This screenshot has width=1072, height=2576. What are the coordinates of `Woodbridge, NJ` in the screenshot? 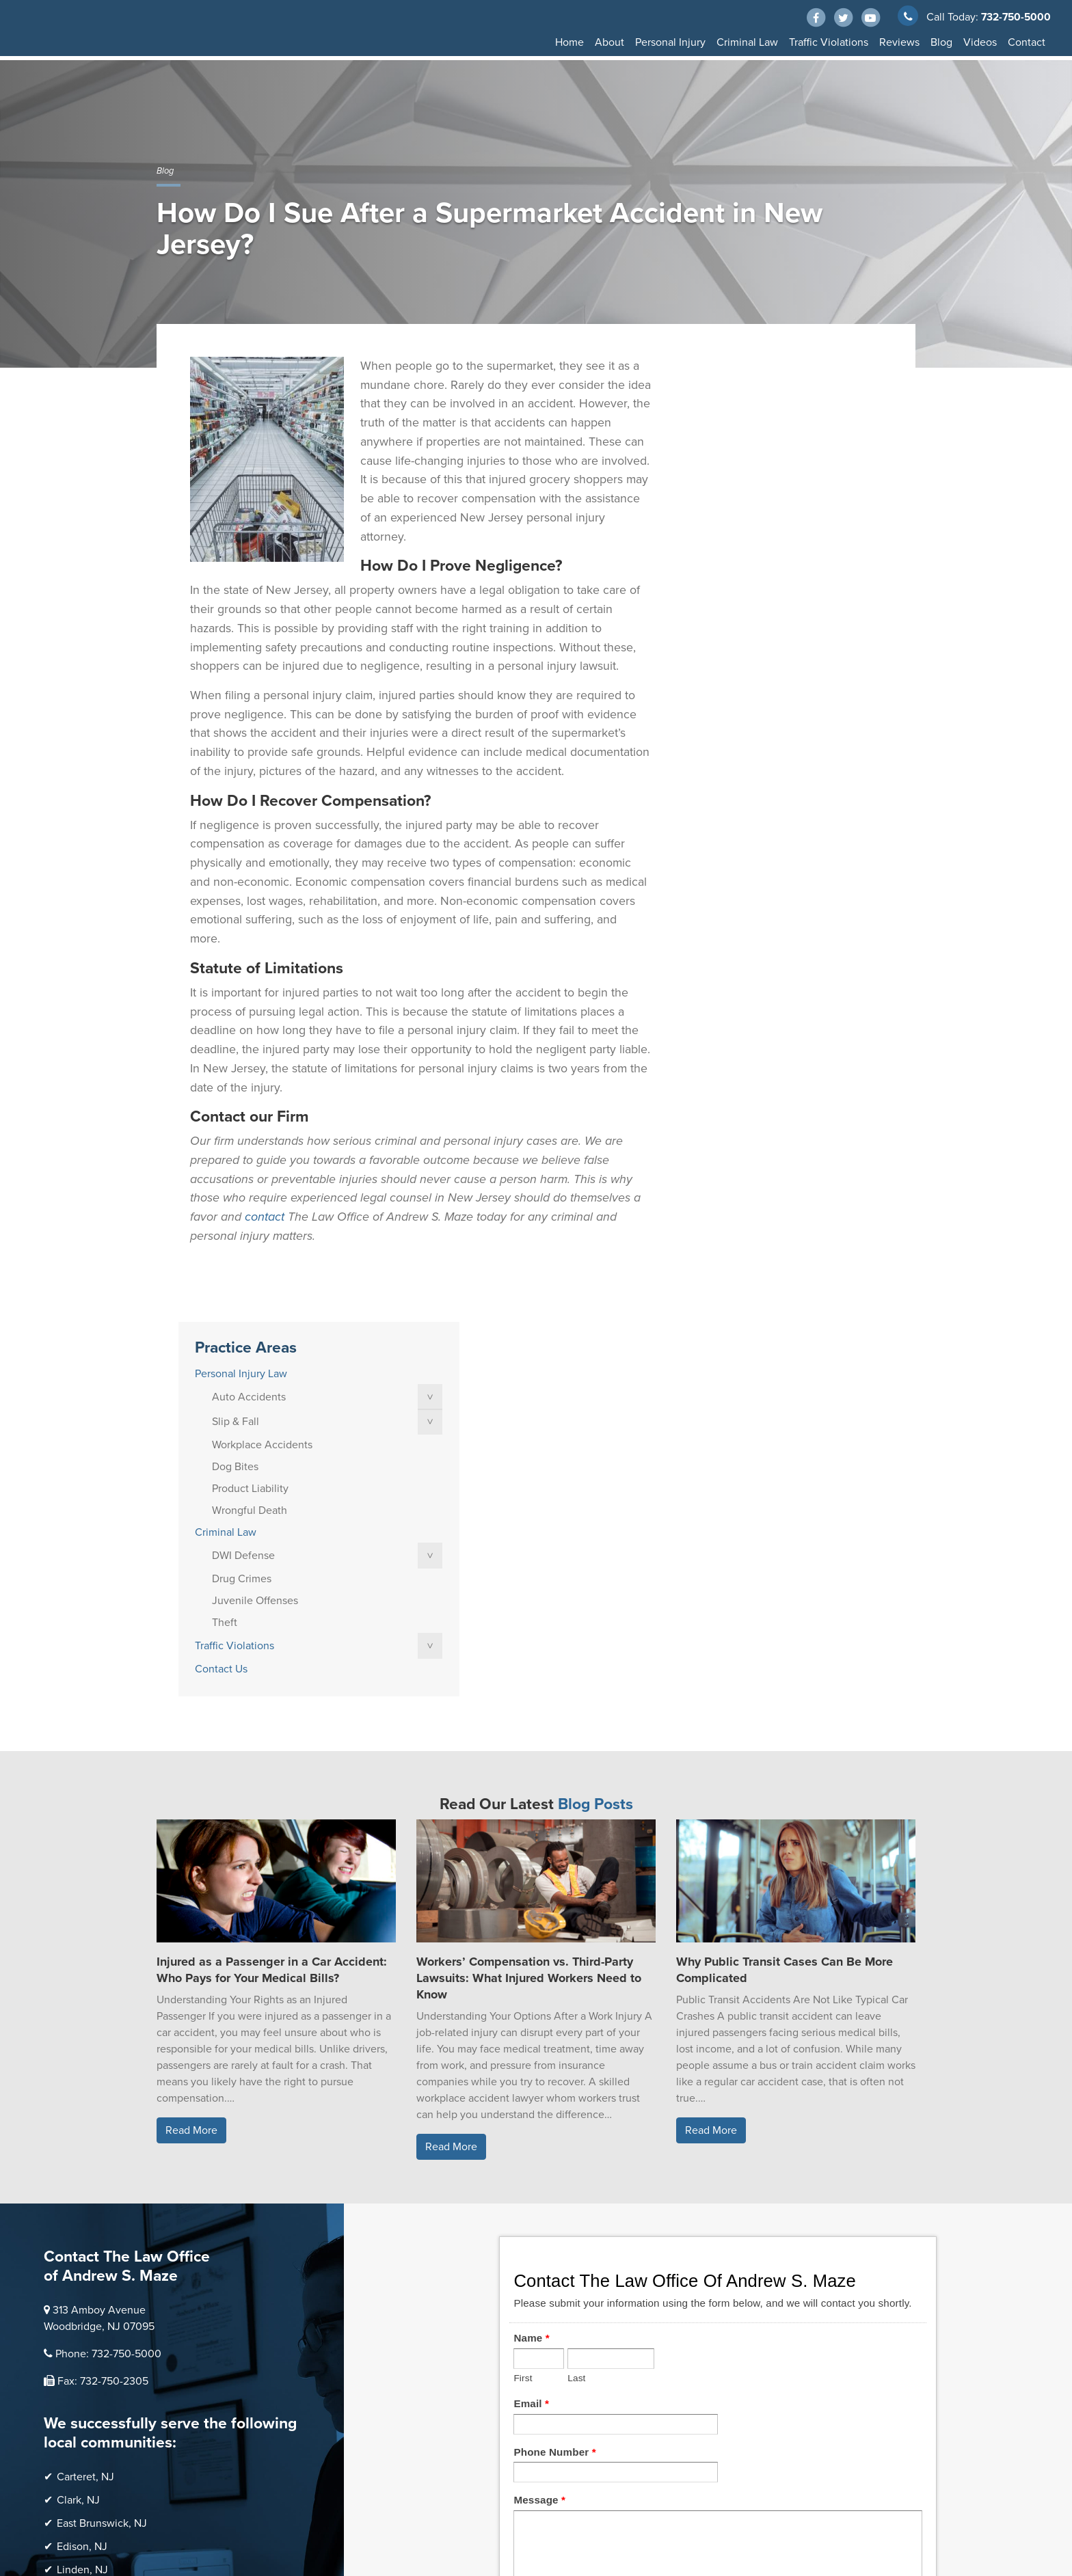 It's located at (95, 2311).